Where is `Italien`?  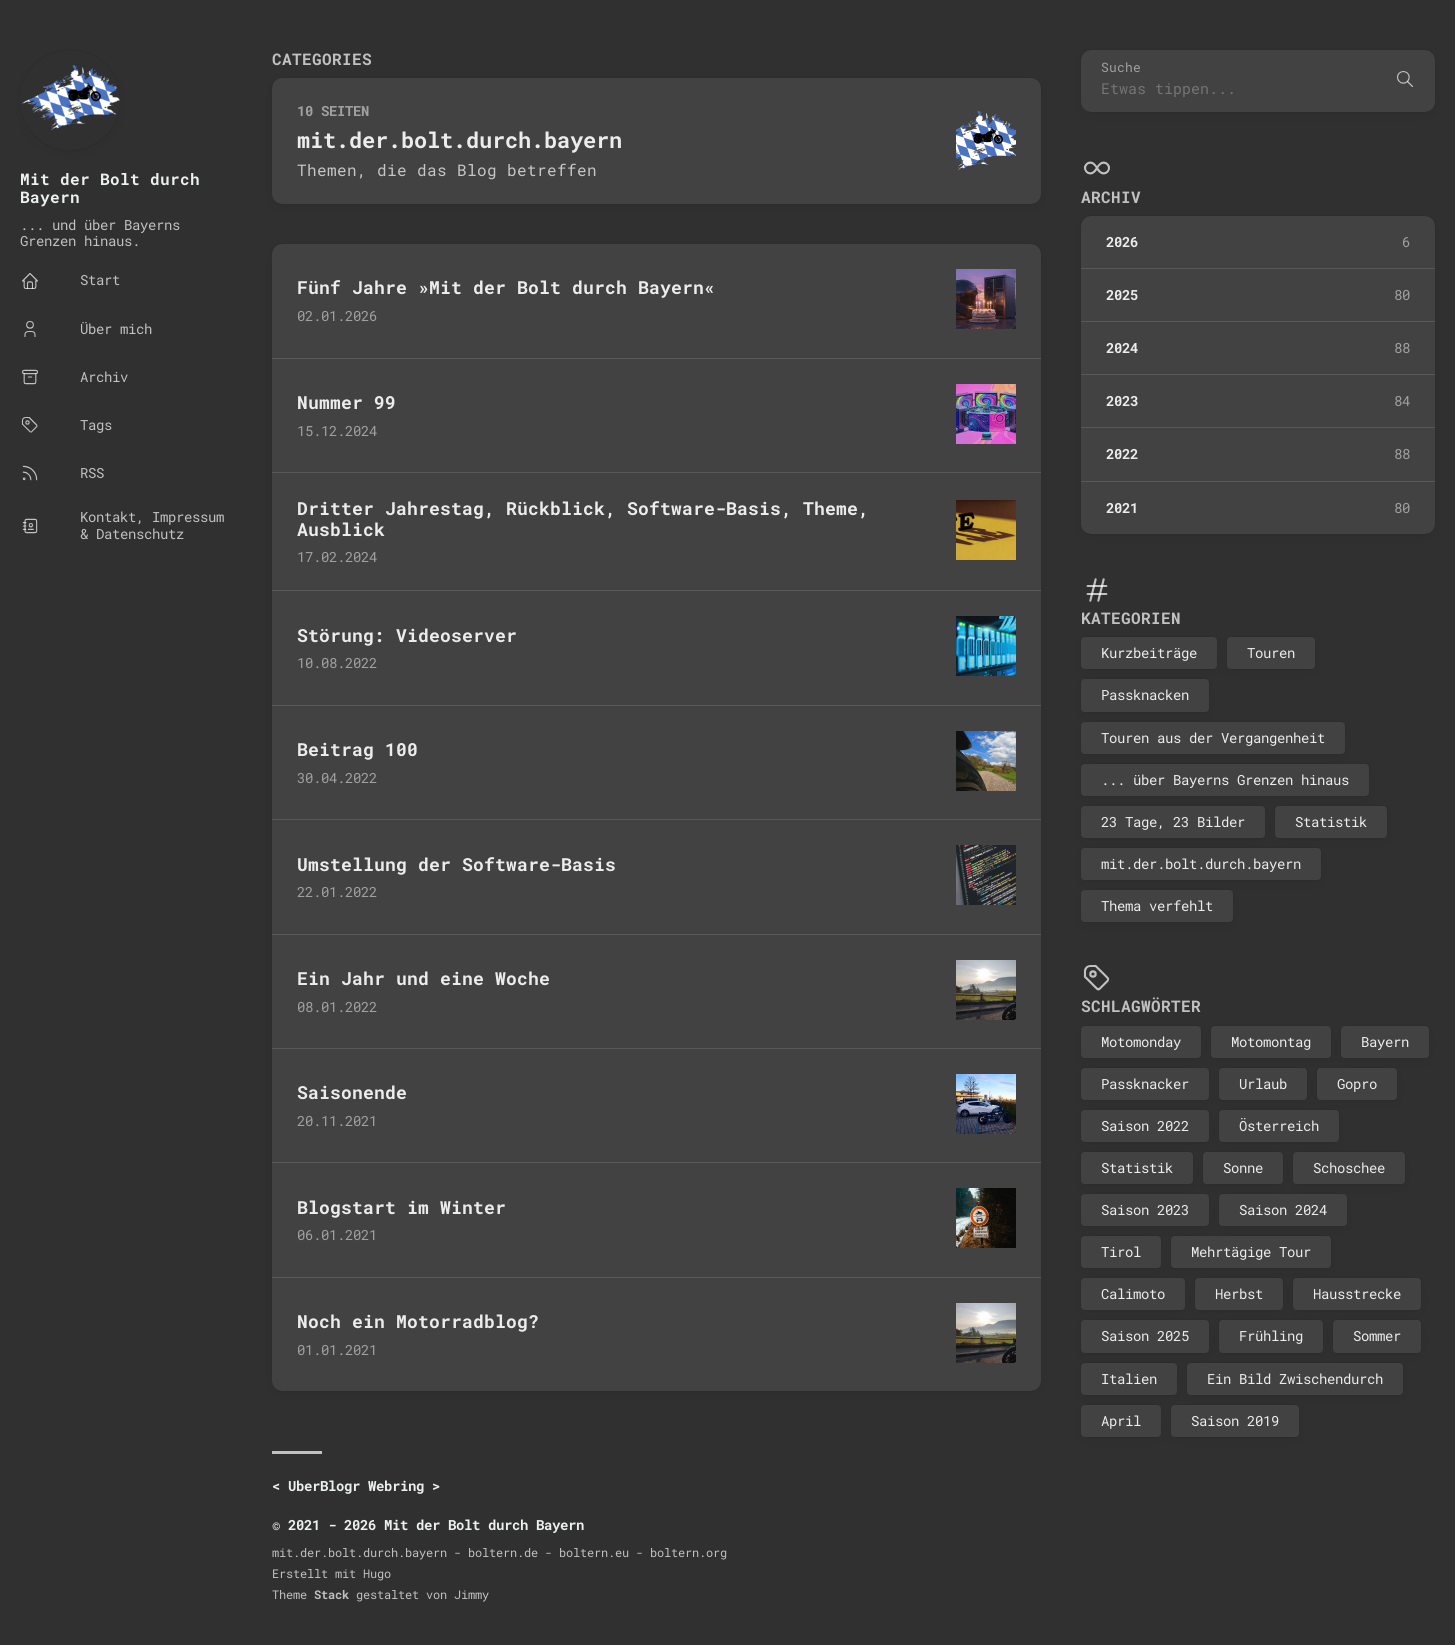
Italien is located at coordinates (1129, 1378).